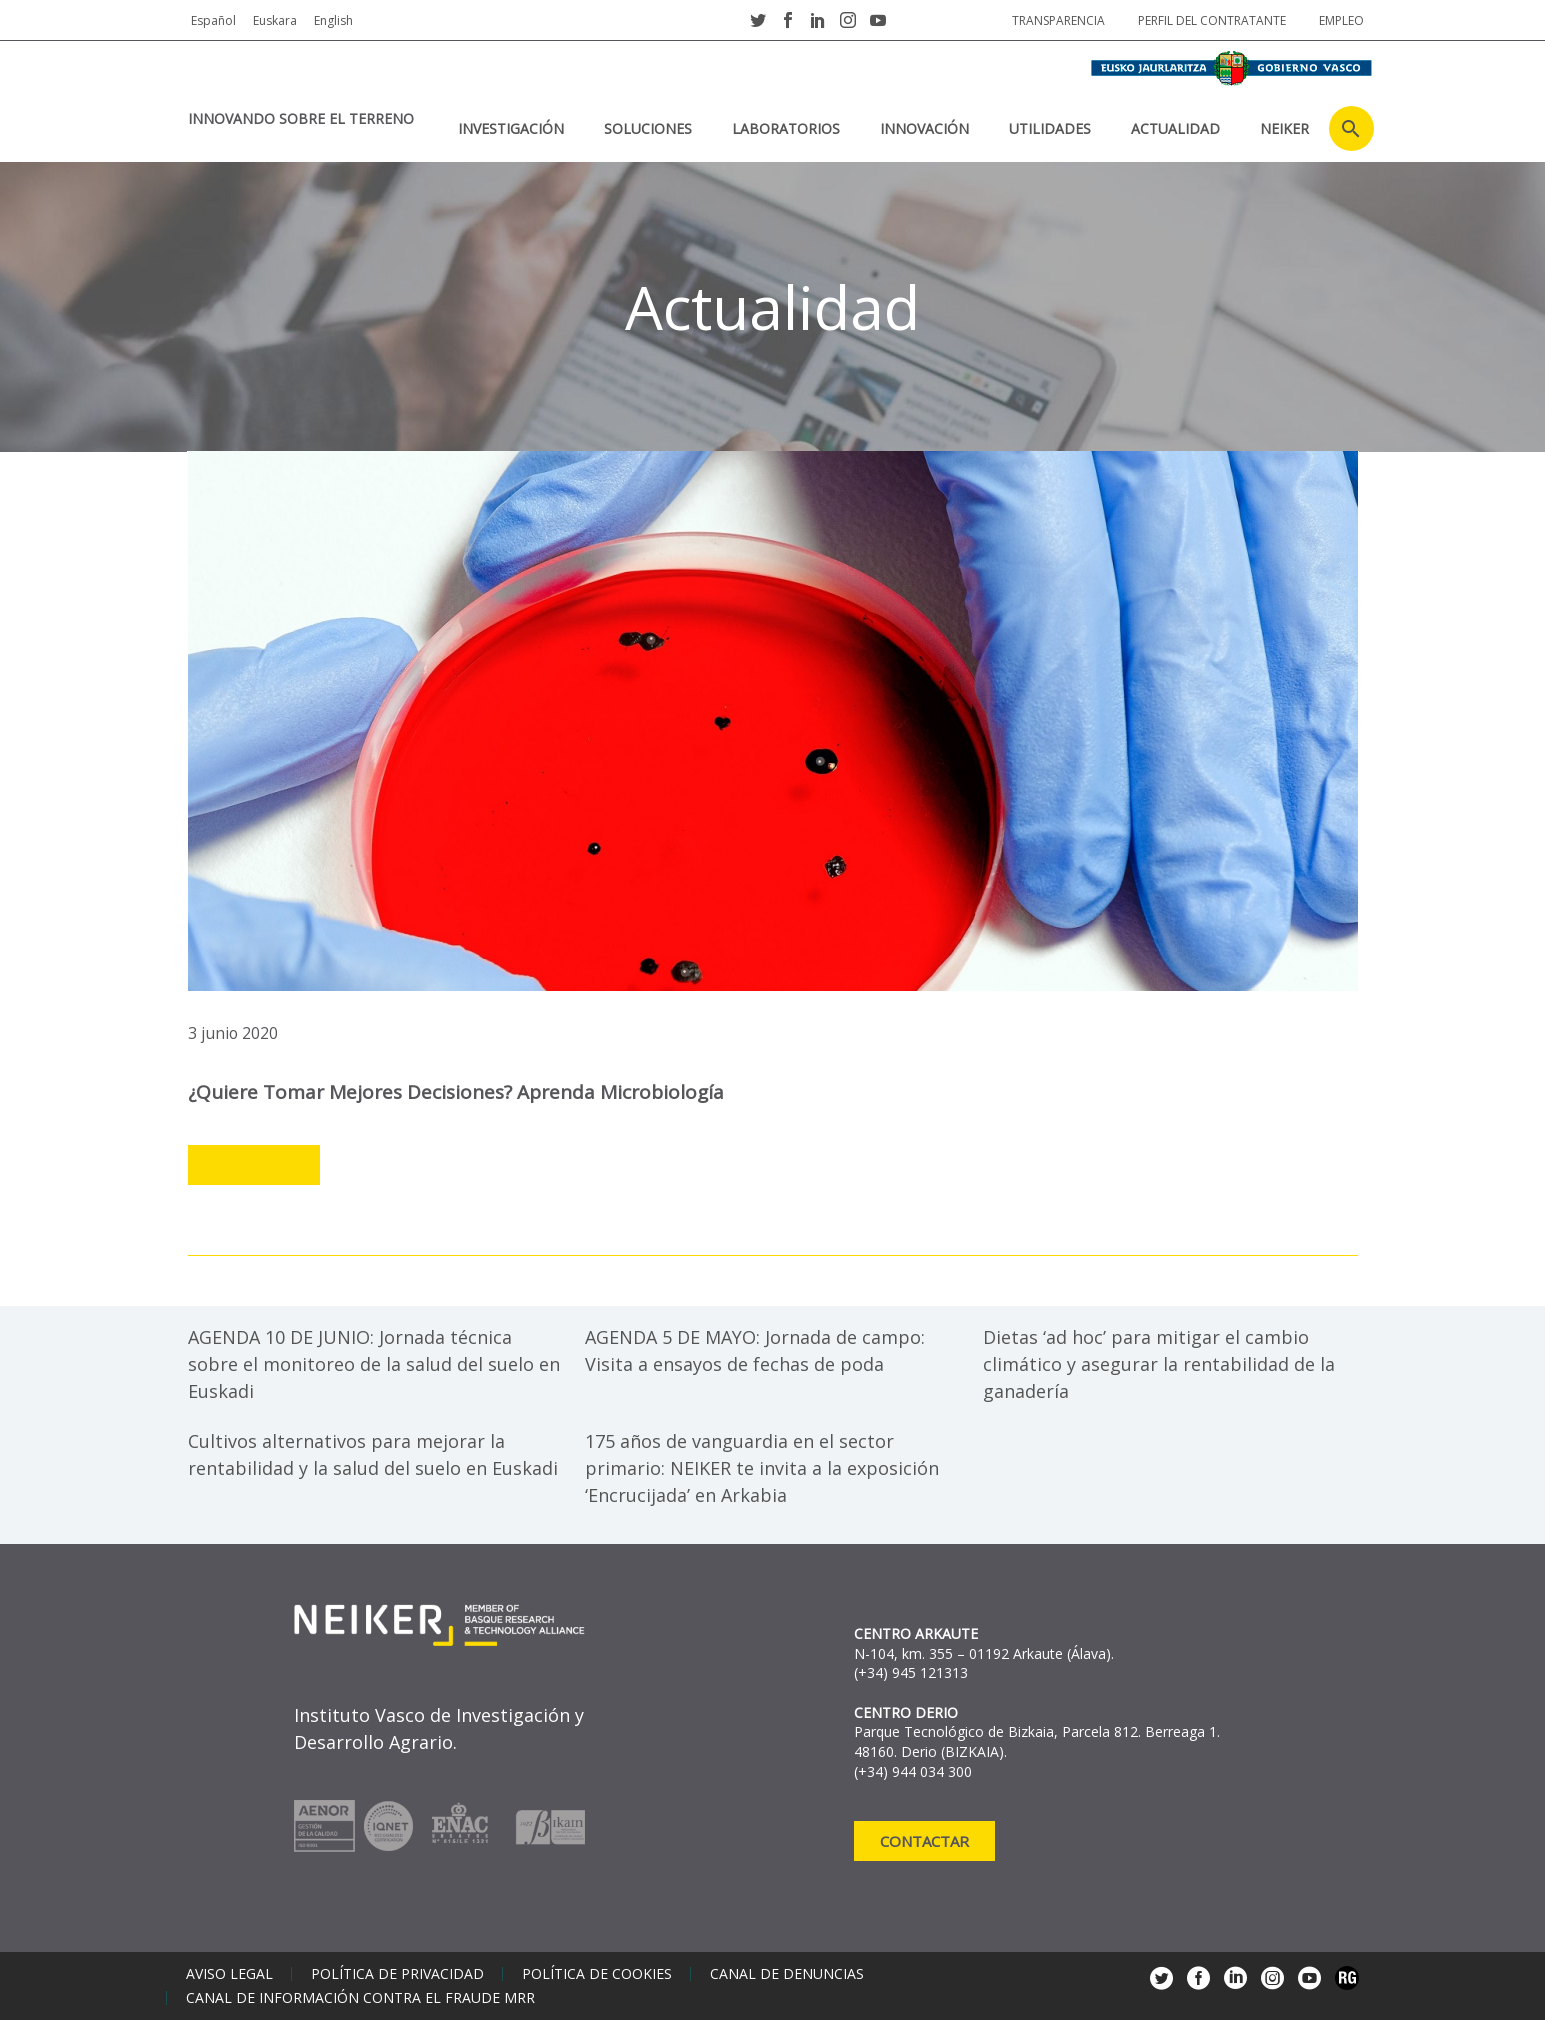 Image resolution: width=1545 pixels, height=2020 pixels. What do you see at coordinates (397, 1974) in the screenshot?
I see `Política de privacidad` at bounding box center [397, 1974].